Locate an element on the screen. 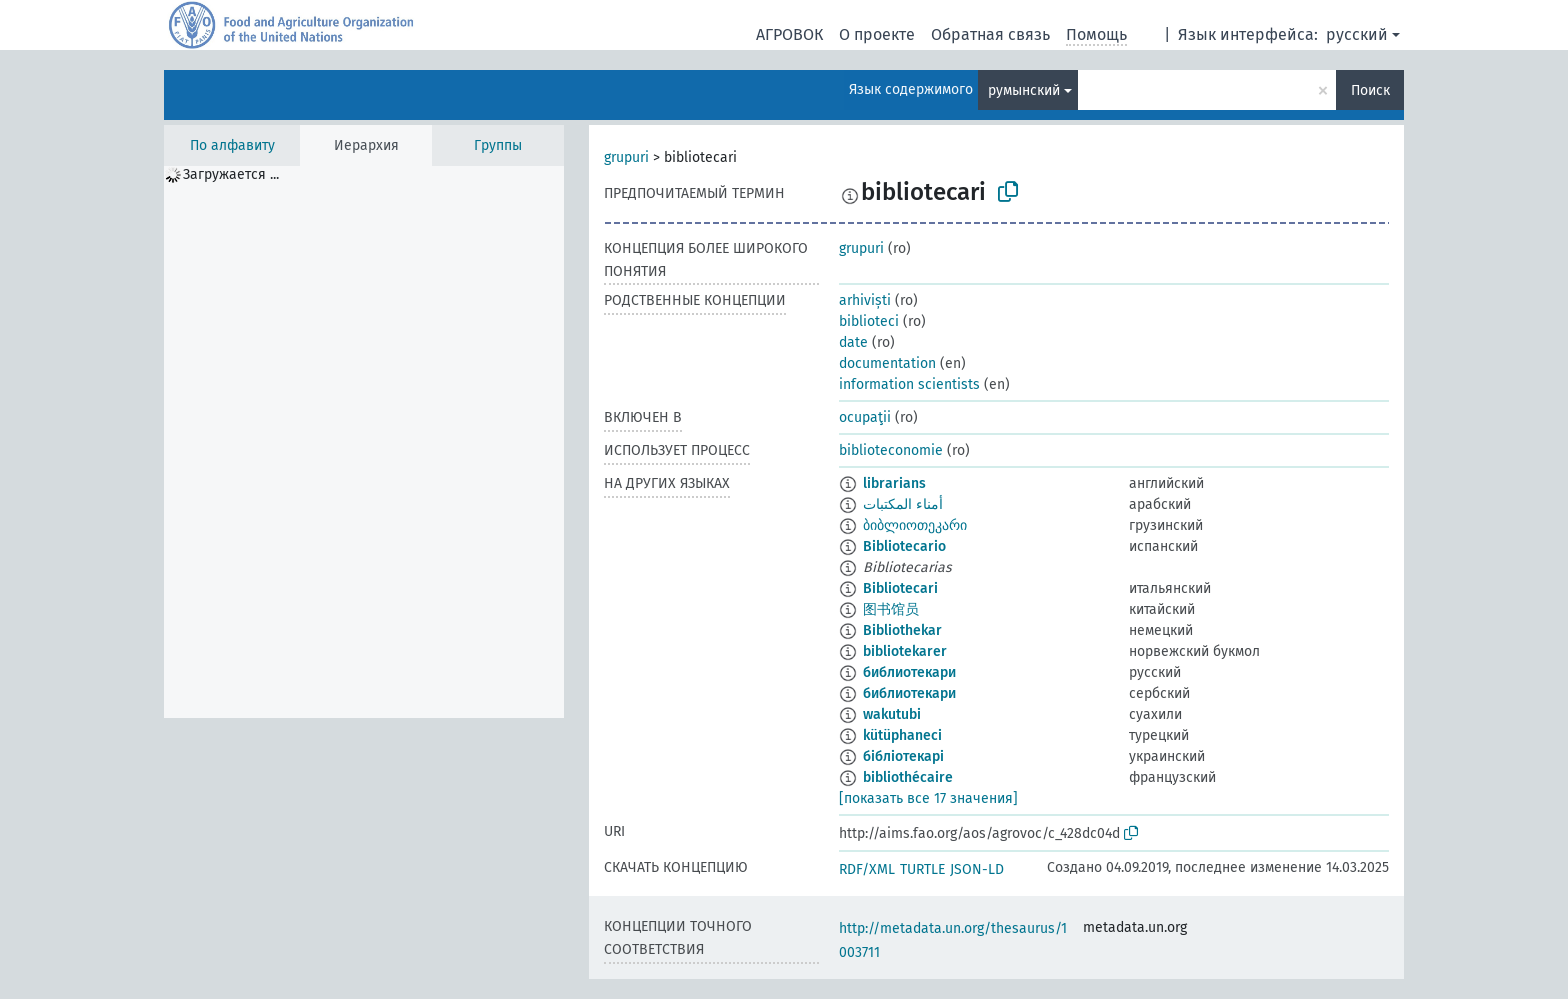 This screenshot has width=1568, height=999. Bibliothekar is located at coordinates (902, 630).